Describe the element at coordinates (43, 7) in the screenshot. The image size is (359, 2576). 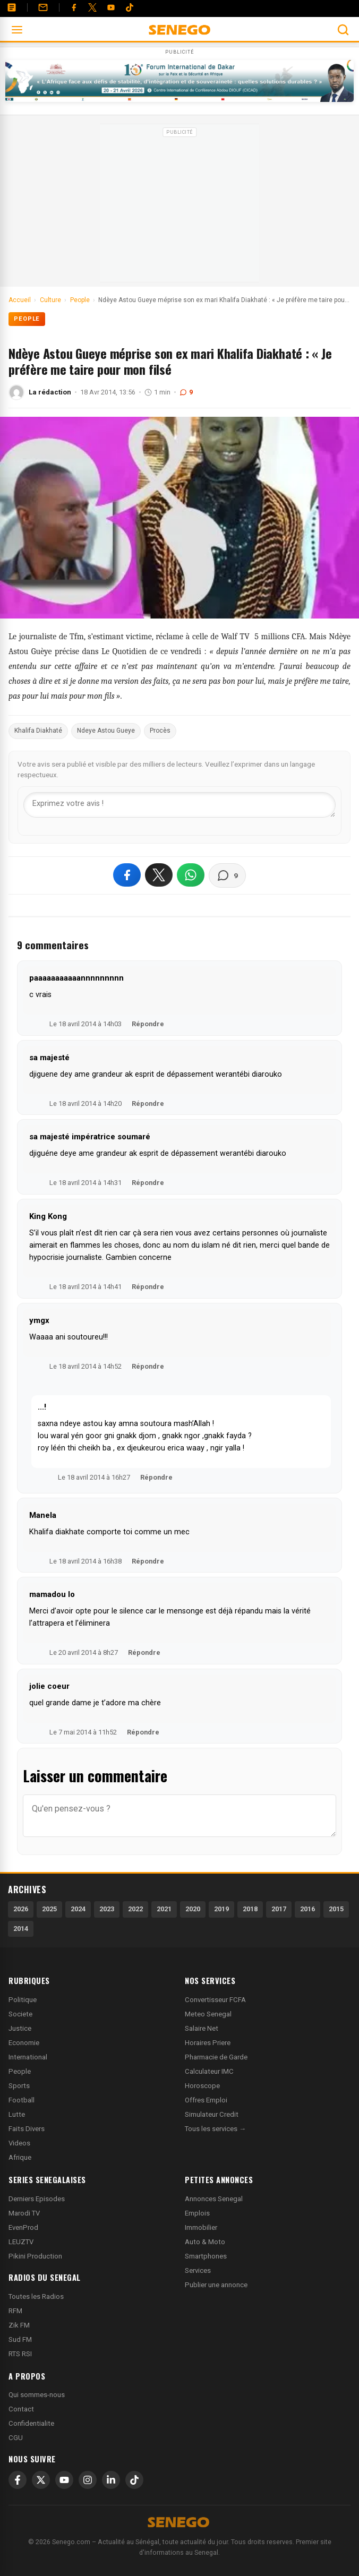
I see `[Contact]` at that location.